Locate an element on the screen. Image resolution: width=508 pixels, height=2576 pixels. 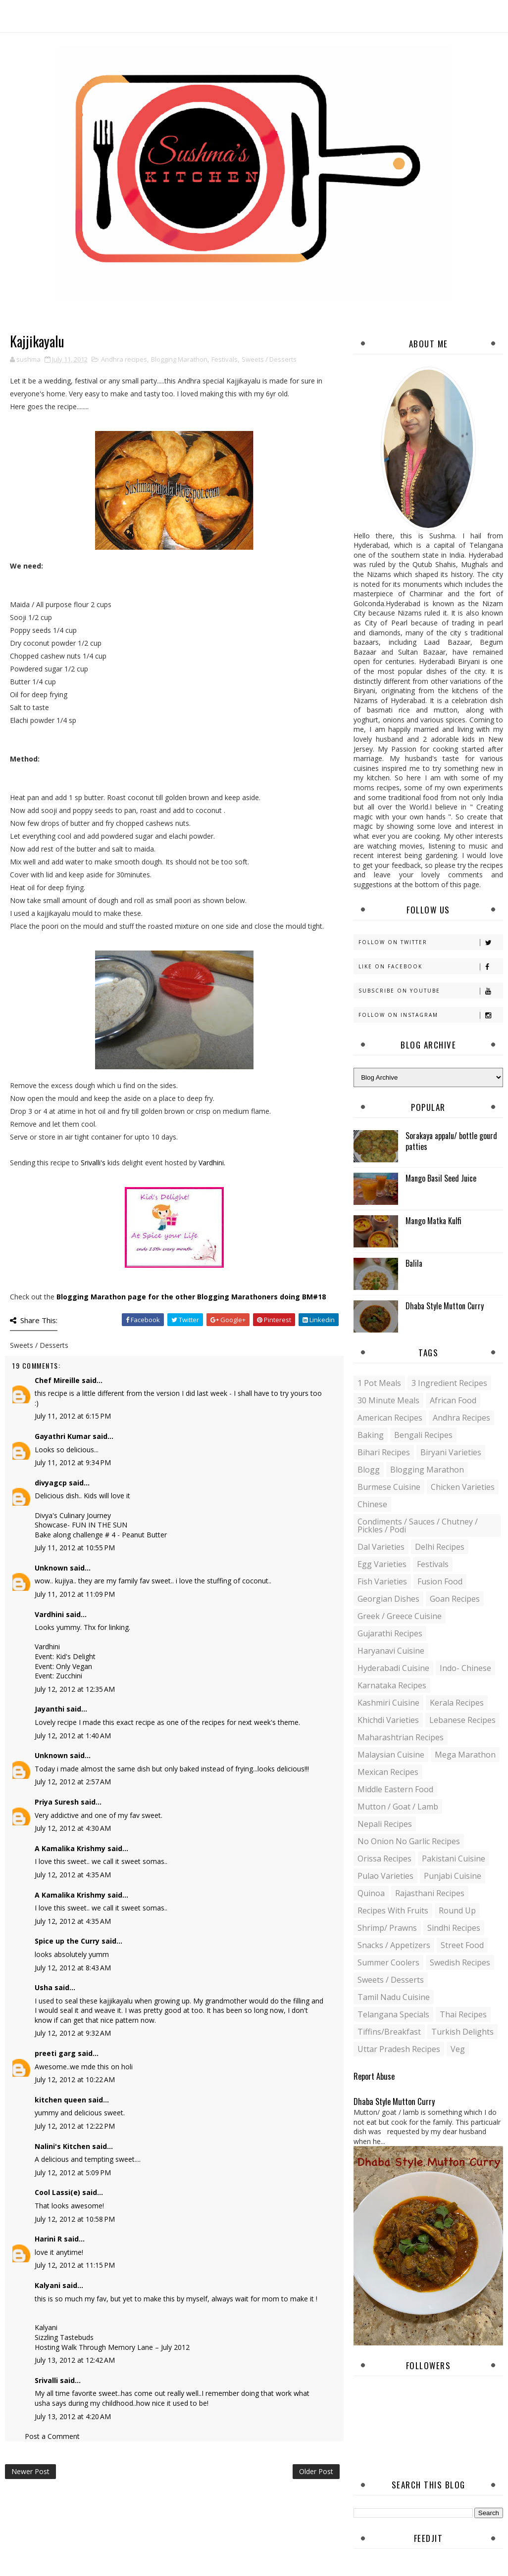
Bihari recipes is located at coordinates (383, 1452).